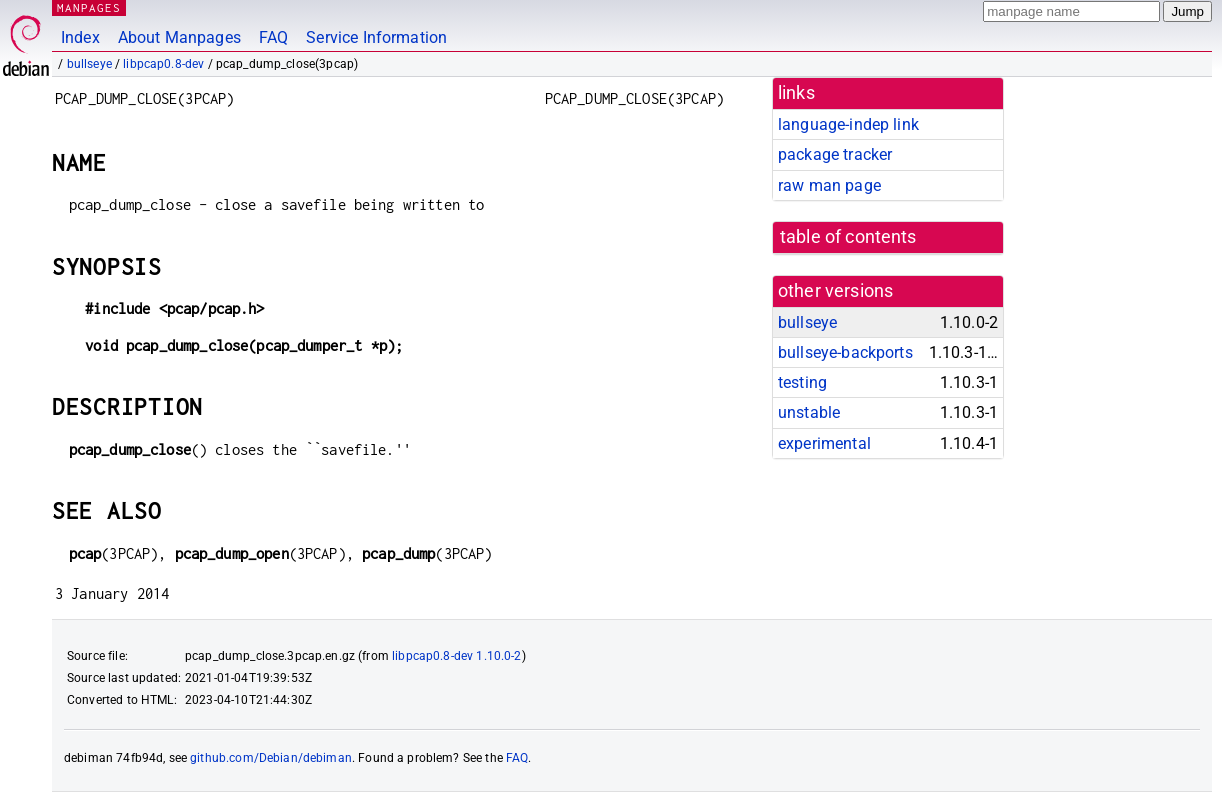 The width and height of the screenshot is (1222, 792). Describe the element at coordinates (835, 154) in the screenshot. I see `package tracker` at that location.